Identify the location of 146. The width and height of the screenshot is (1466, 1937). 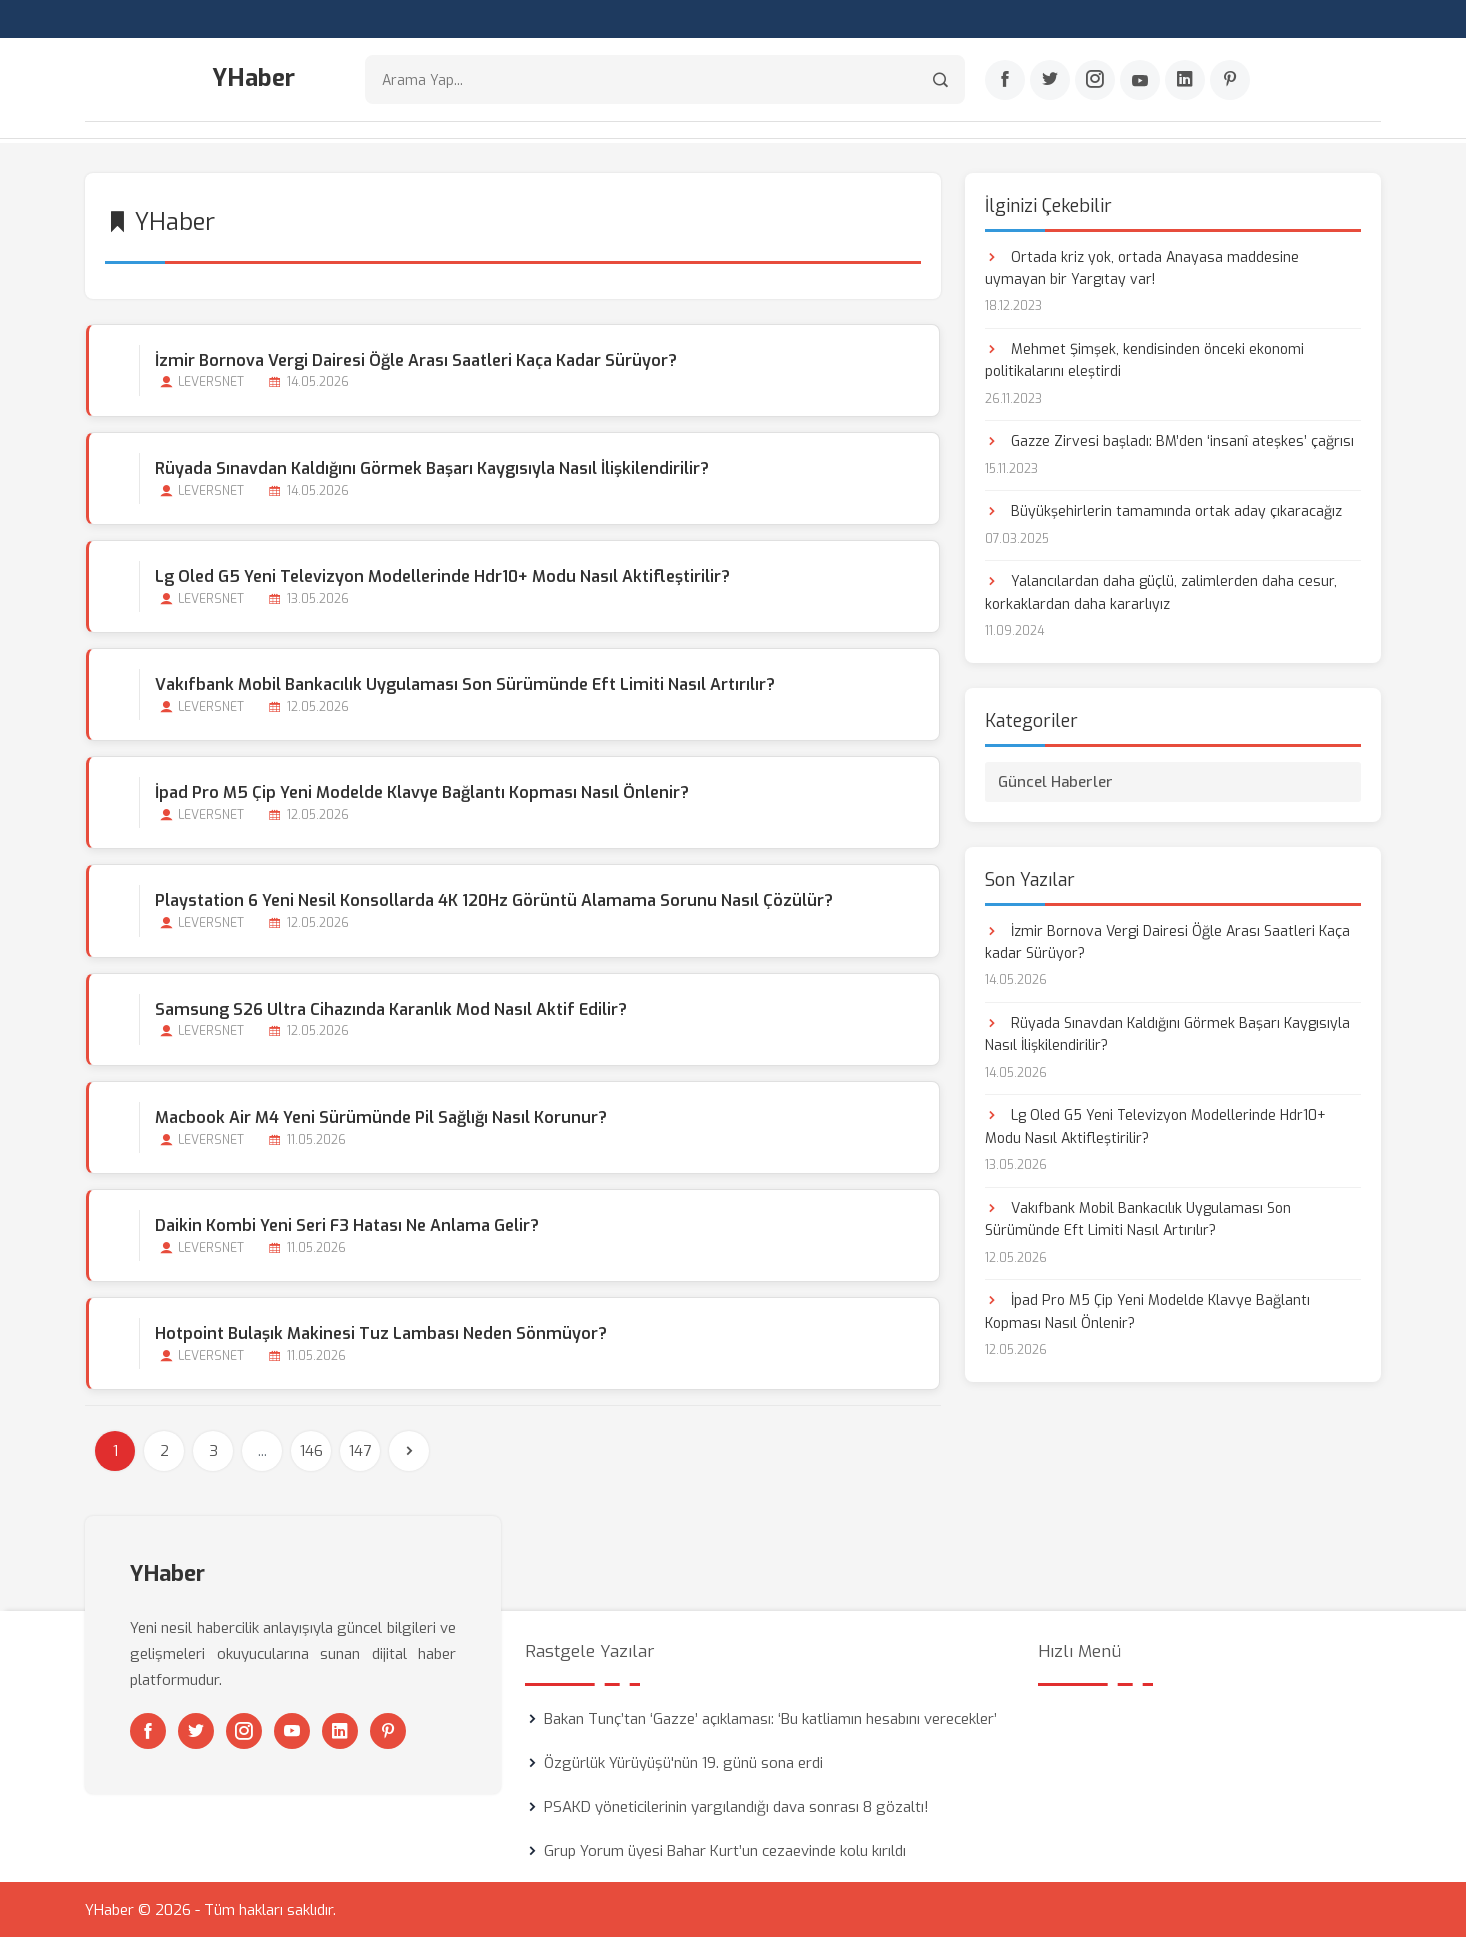
(311, 1450).